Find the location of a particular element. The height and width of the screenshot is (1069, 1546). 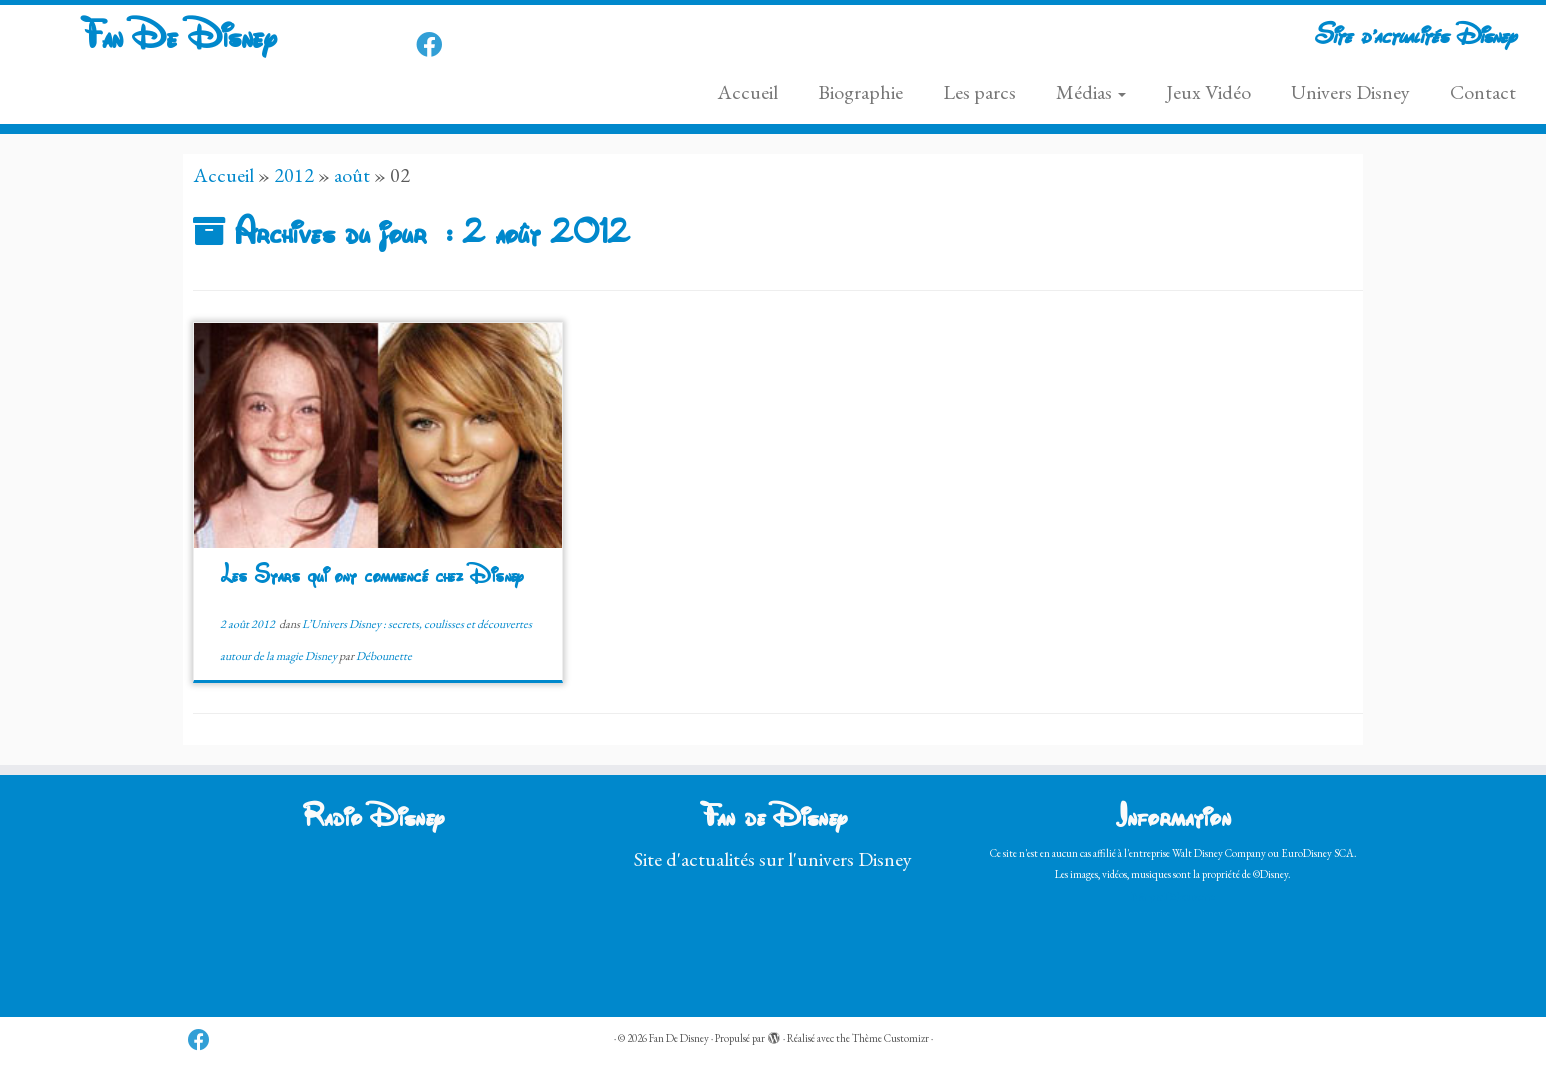

Contact is located at coordinates (1483, 92).